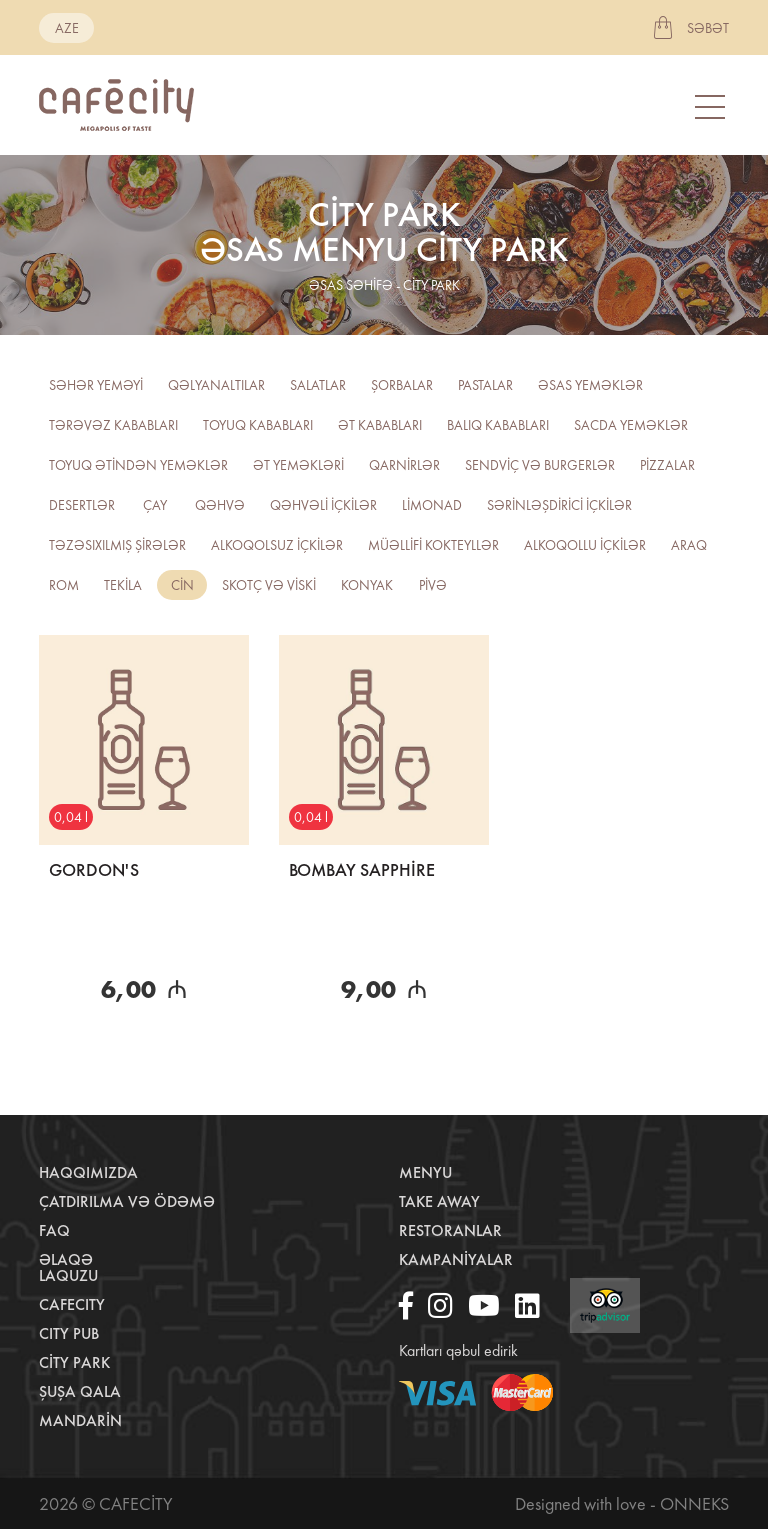 The width and height of the screenshot is (768, 1529). Describe the element at coordinates (439, 1201) in the screenshot. I see `Take away` at that location.